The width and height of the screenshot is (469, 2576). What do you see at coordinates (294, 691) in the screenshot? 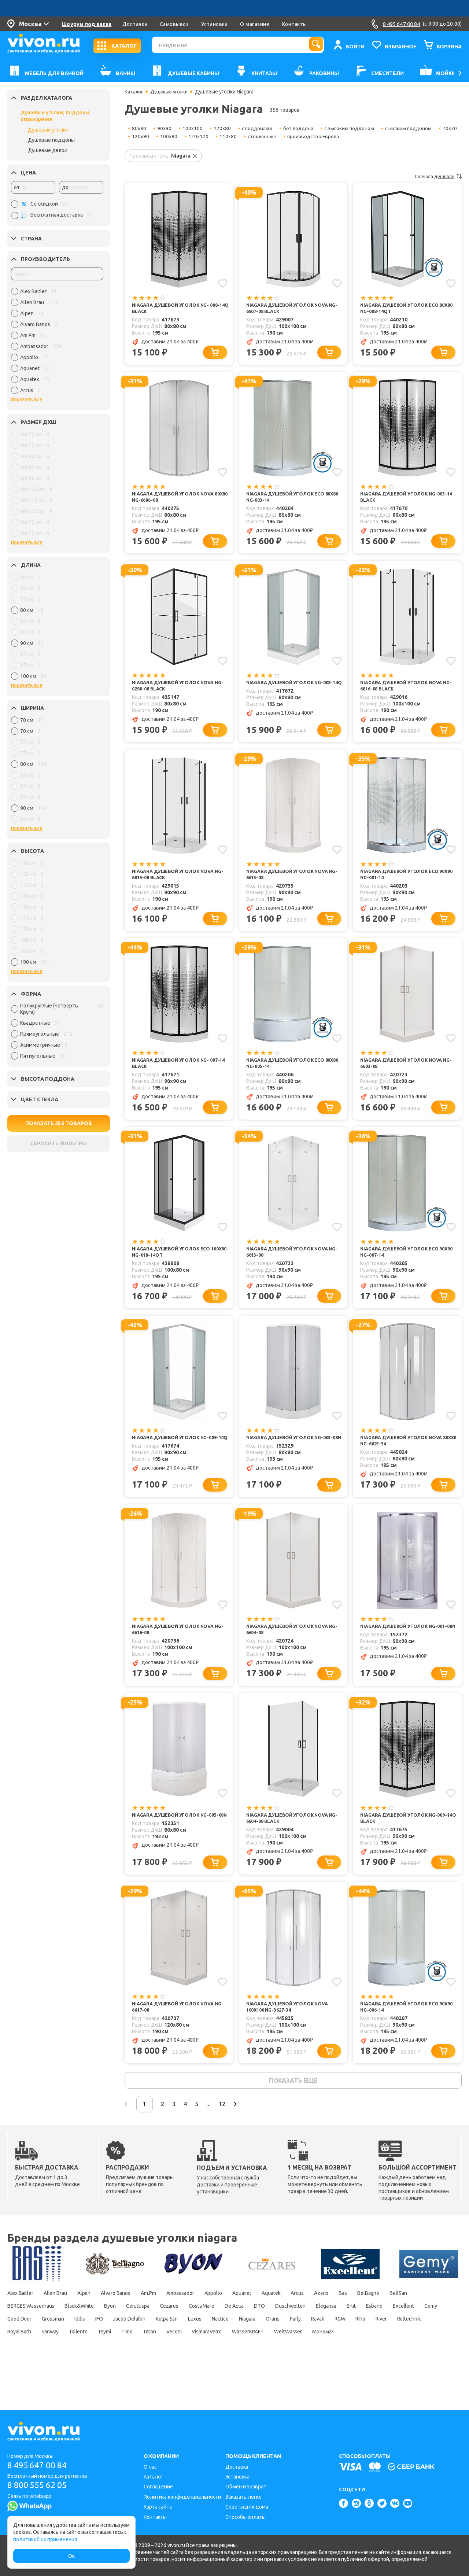
I see `Niagara Душевой уголок NG-008-14Q` at bounding box center [294, 691].